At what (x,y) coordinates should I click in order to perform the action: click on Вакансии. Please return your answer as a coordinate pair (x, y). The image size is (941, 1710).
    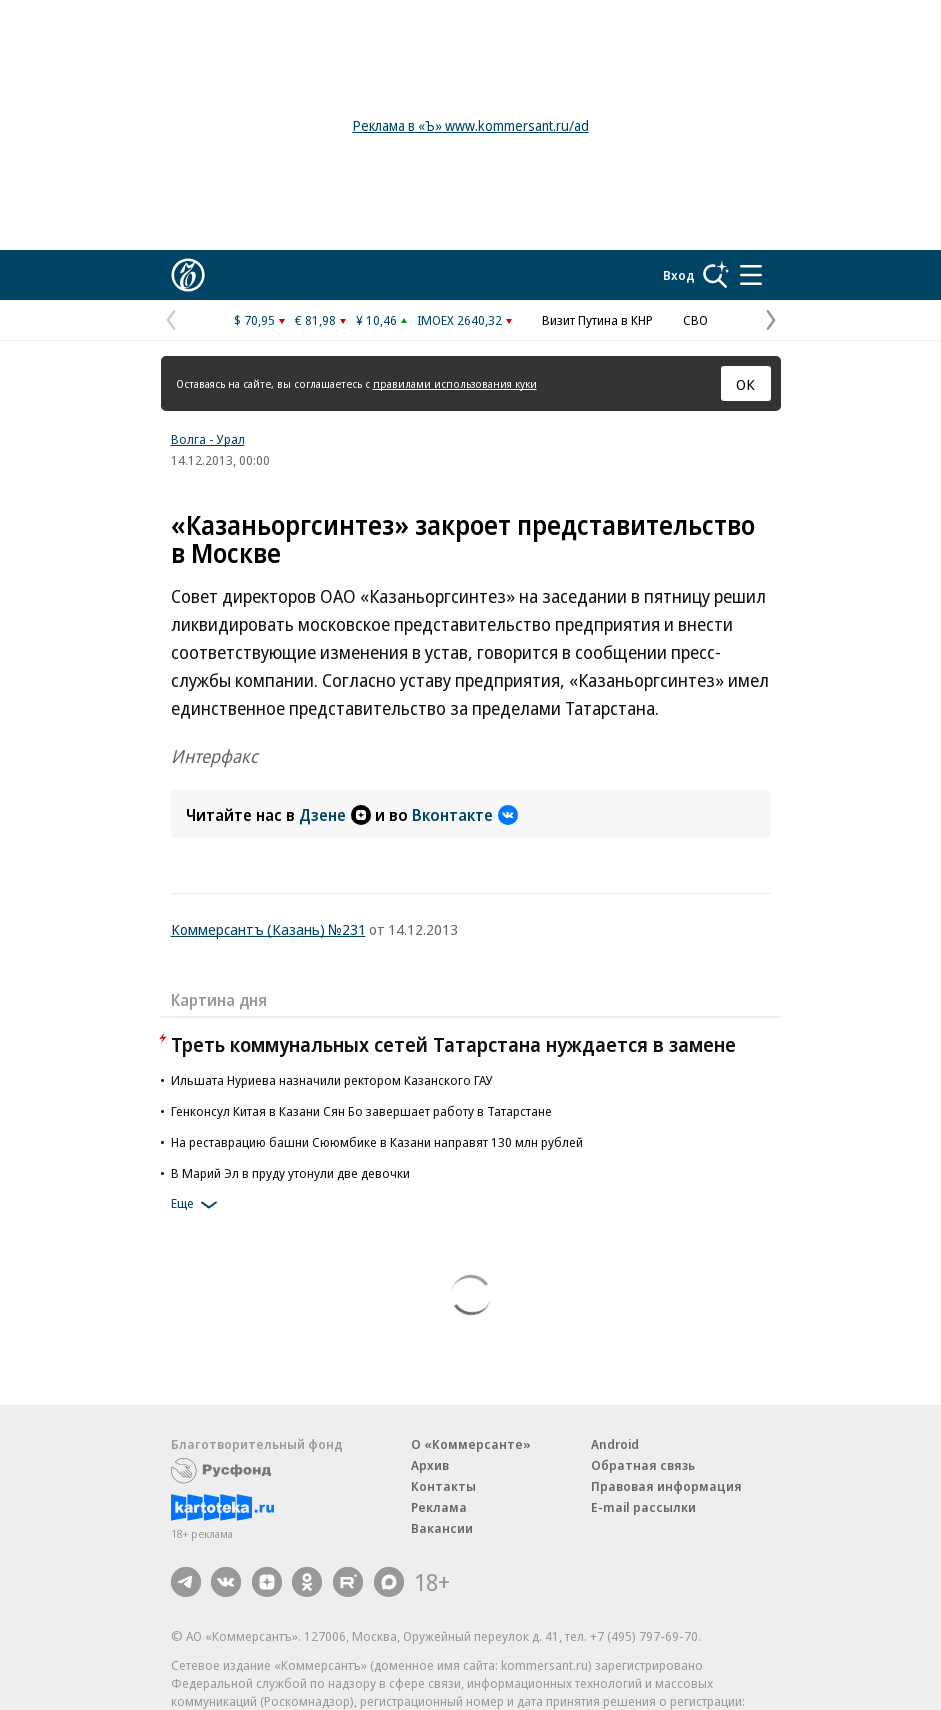
    Looking at the image, I should click on (442, 1528).